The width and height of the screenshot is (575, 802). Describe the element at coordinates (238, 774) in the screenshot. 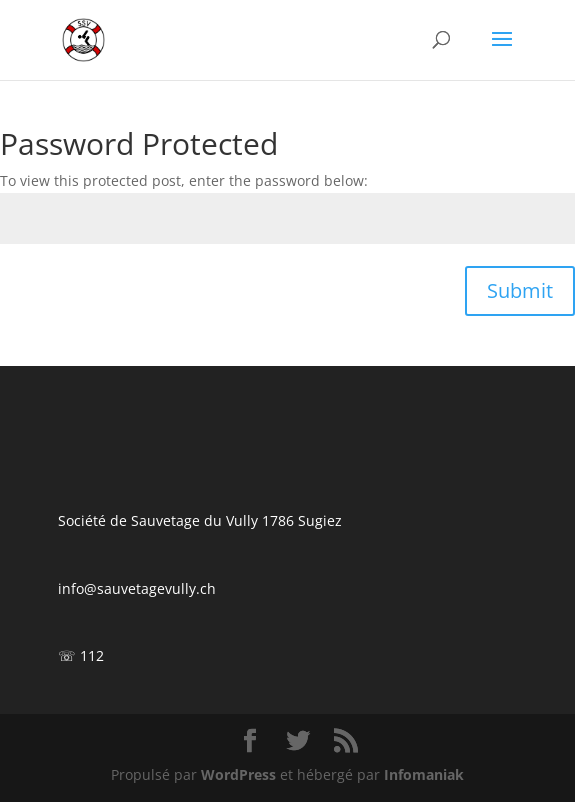

I see `WordPress` at that location.